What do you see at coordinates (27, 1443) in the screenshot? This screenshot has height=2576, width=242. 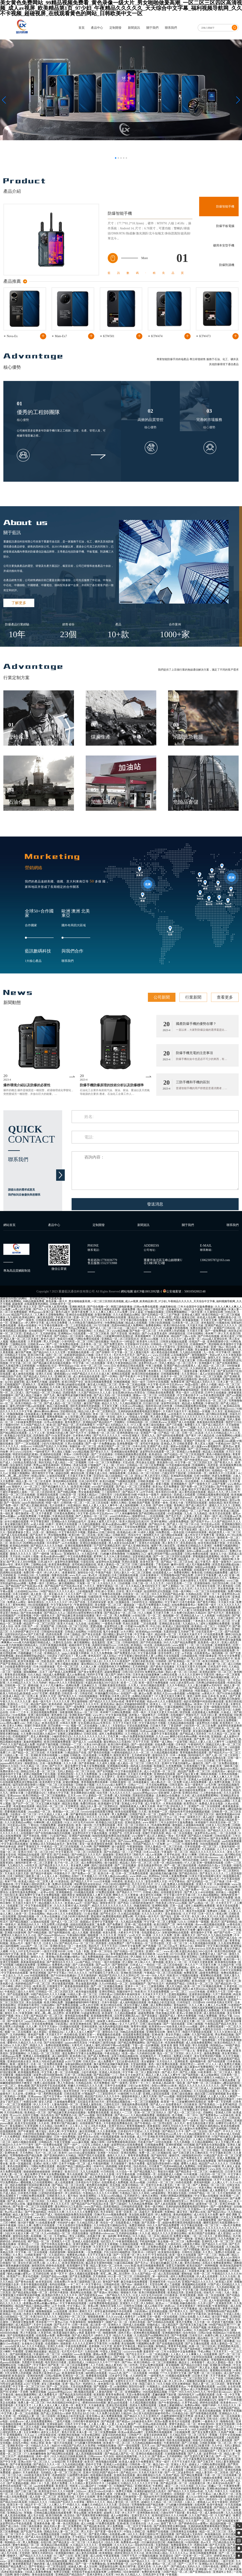 I see `国产一二区在线观看` at bounding box center [27, 1443].